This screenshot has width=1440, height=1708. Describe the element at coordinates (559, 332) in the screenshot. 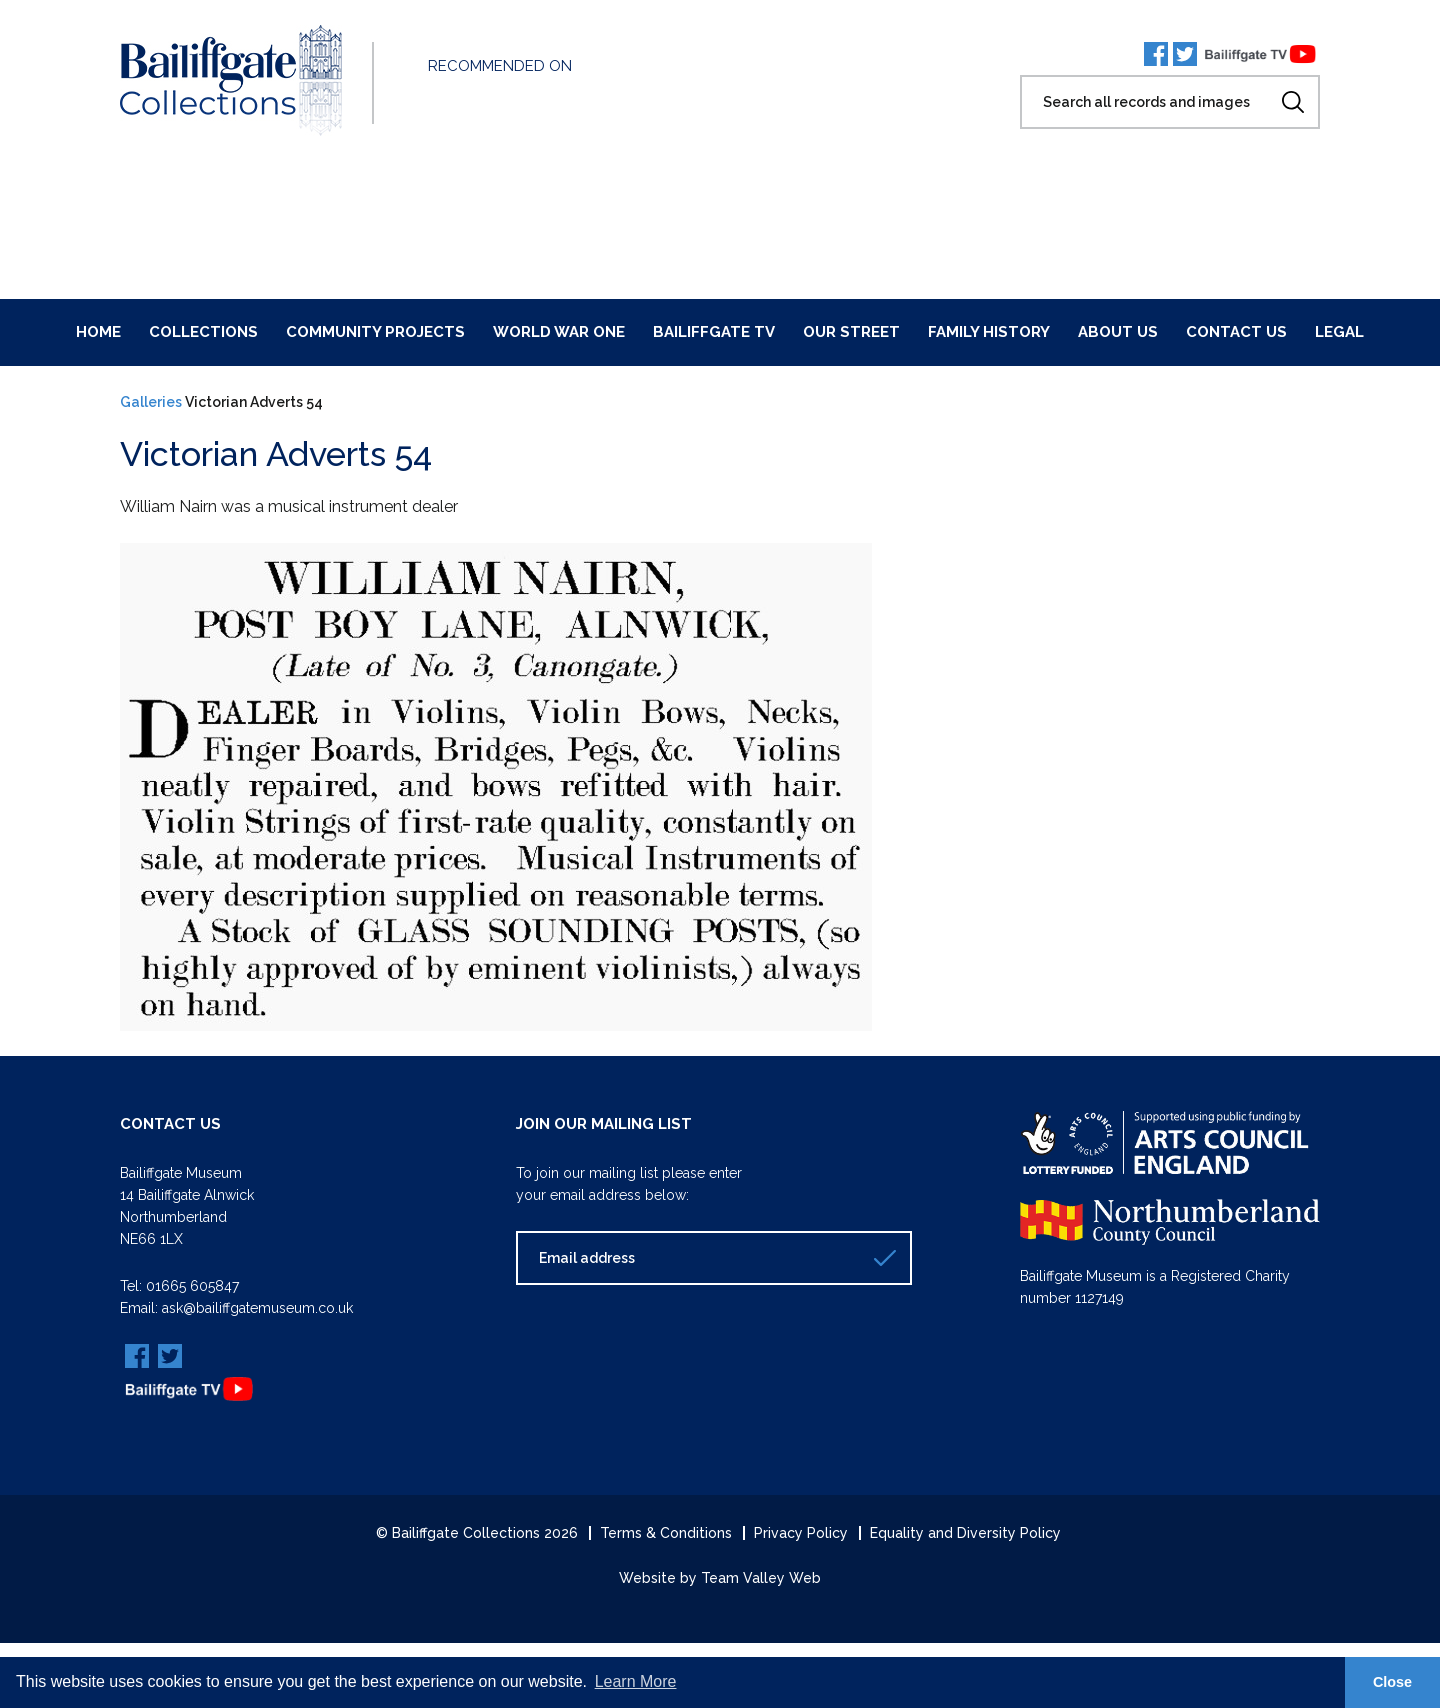

I see `World War One` at that location.